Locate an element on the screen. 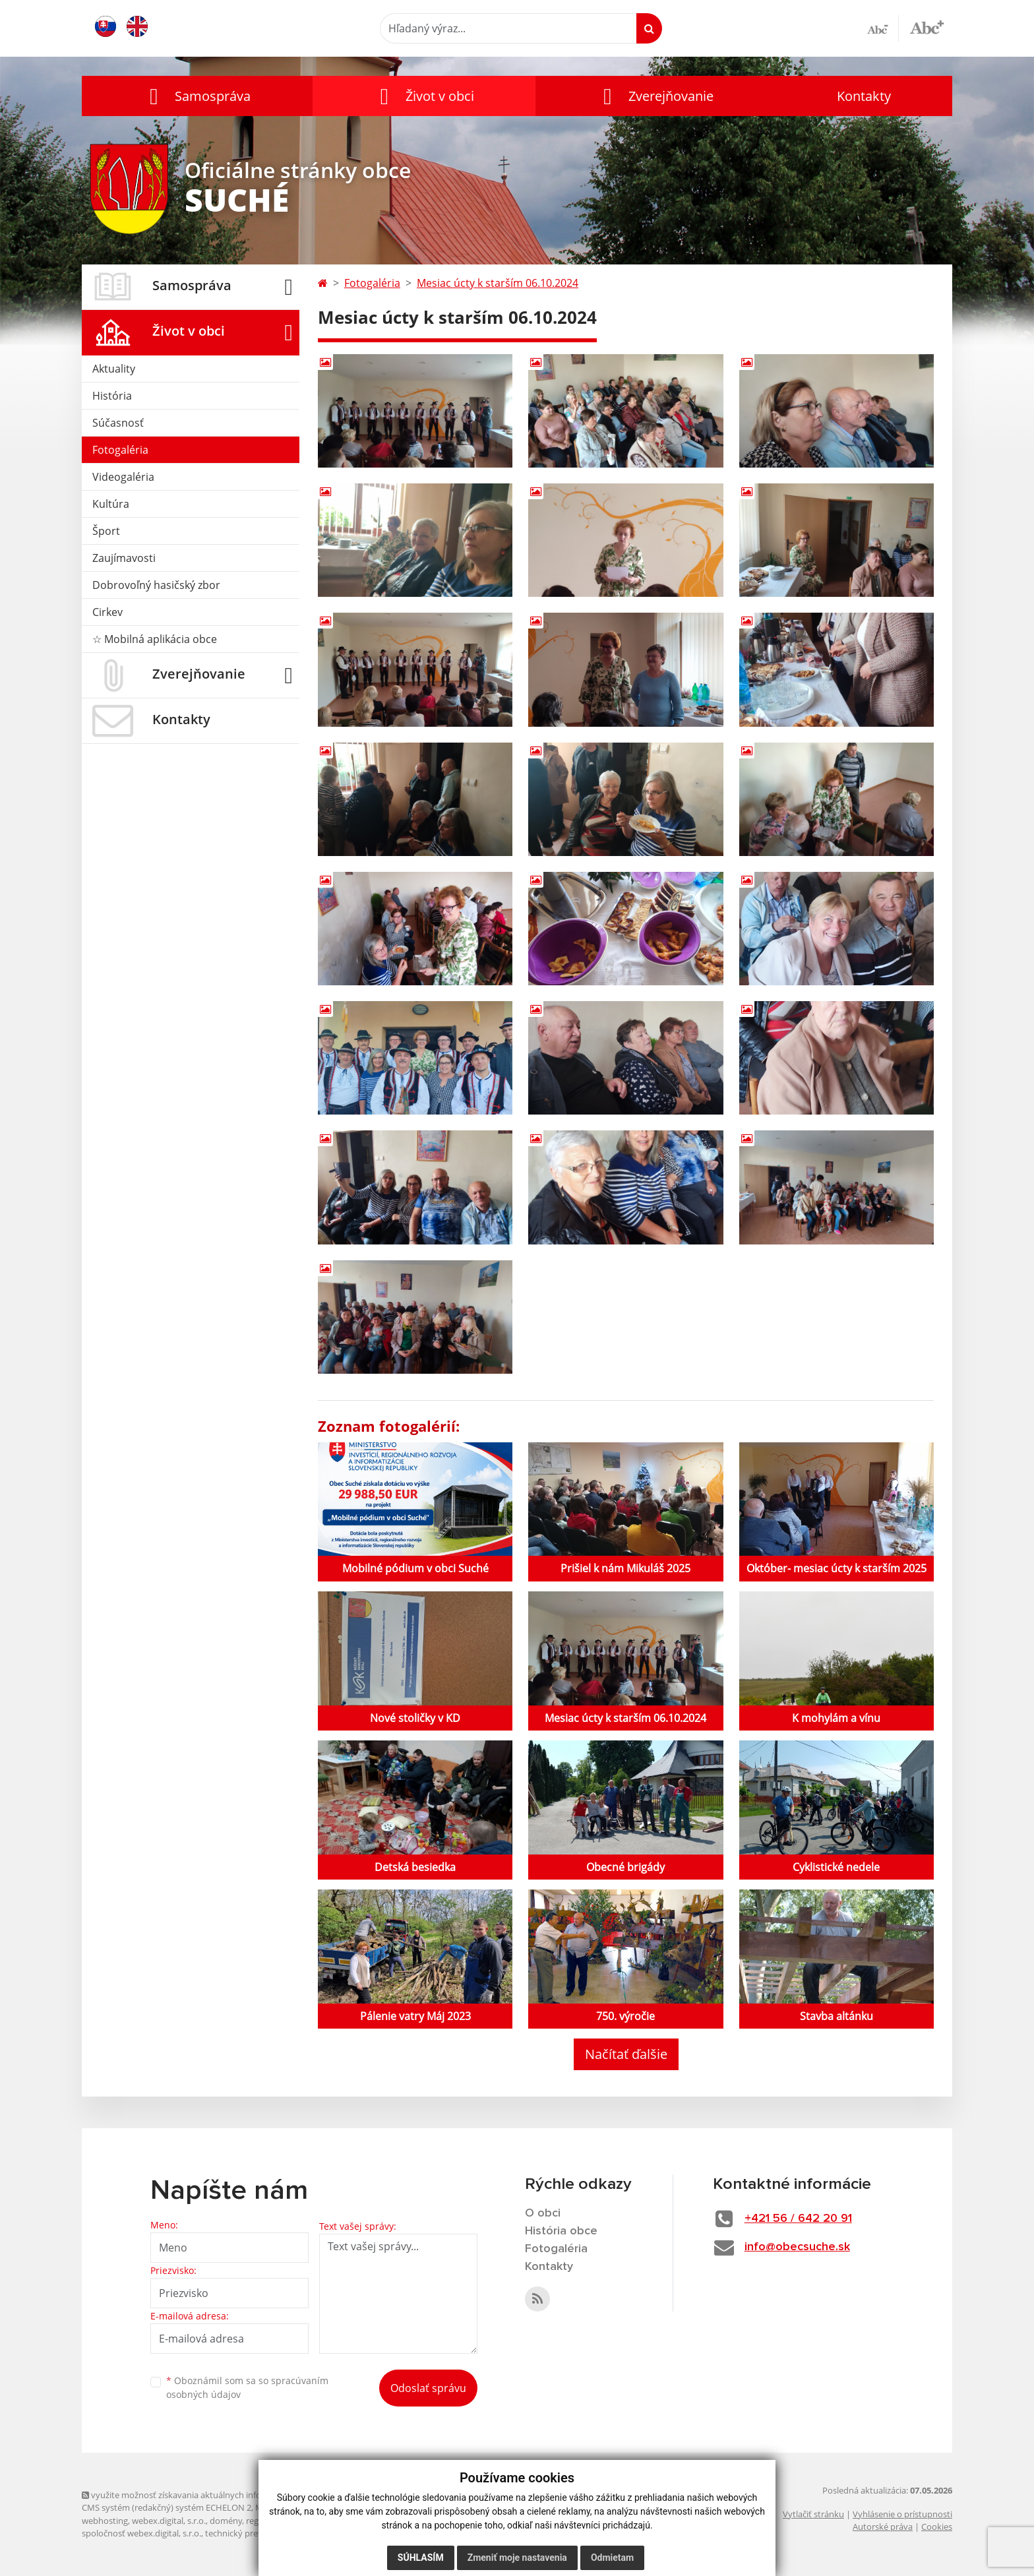 The image size is (1034, 2576). Kultúra is located at coordinates (110, 504).